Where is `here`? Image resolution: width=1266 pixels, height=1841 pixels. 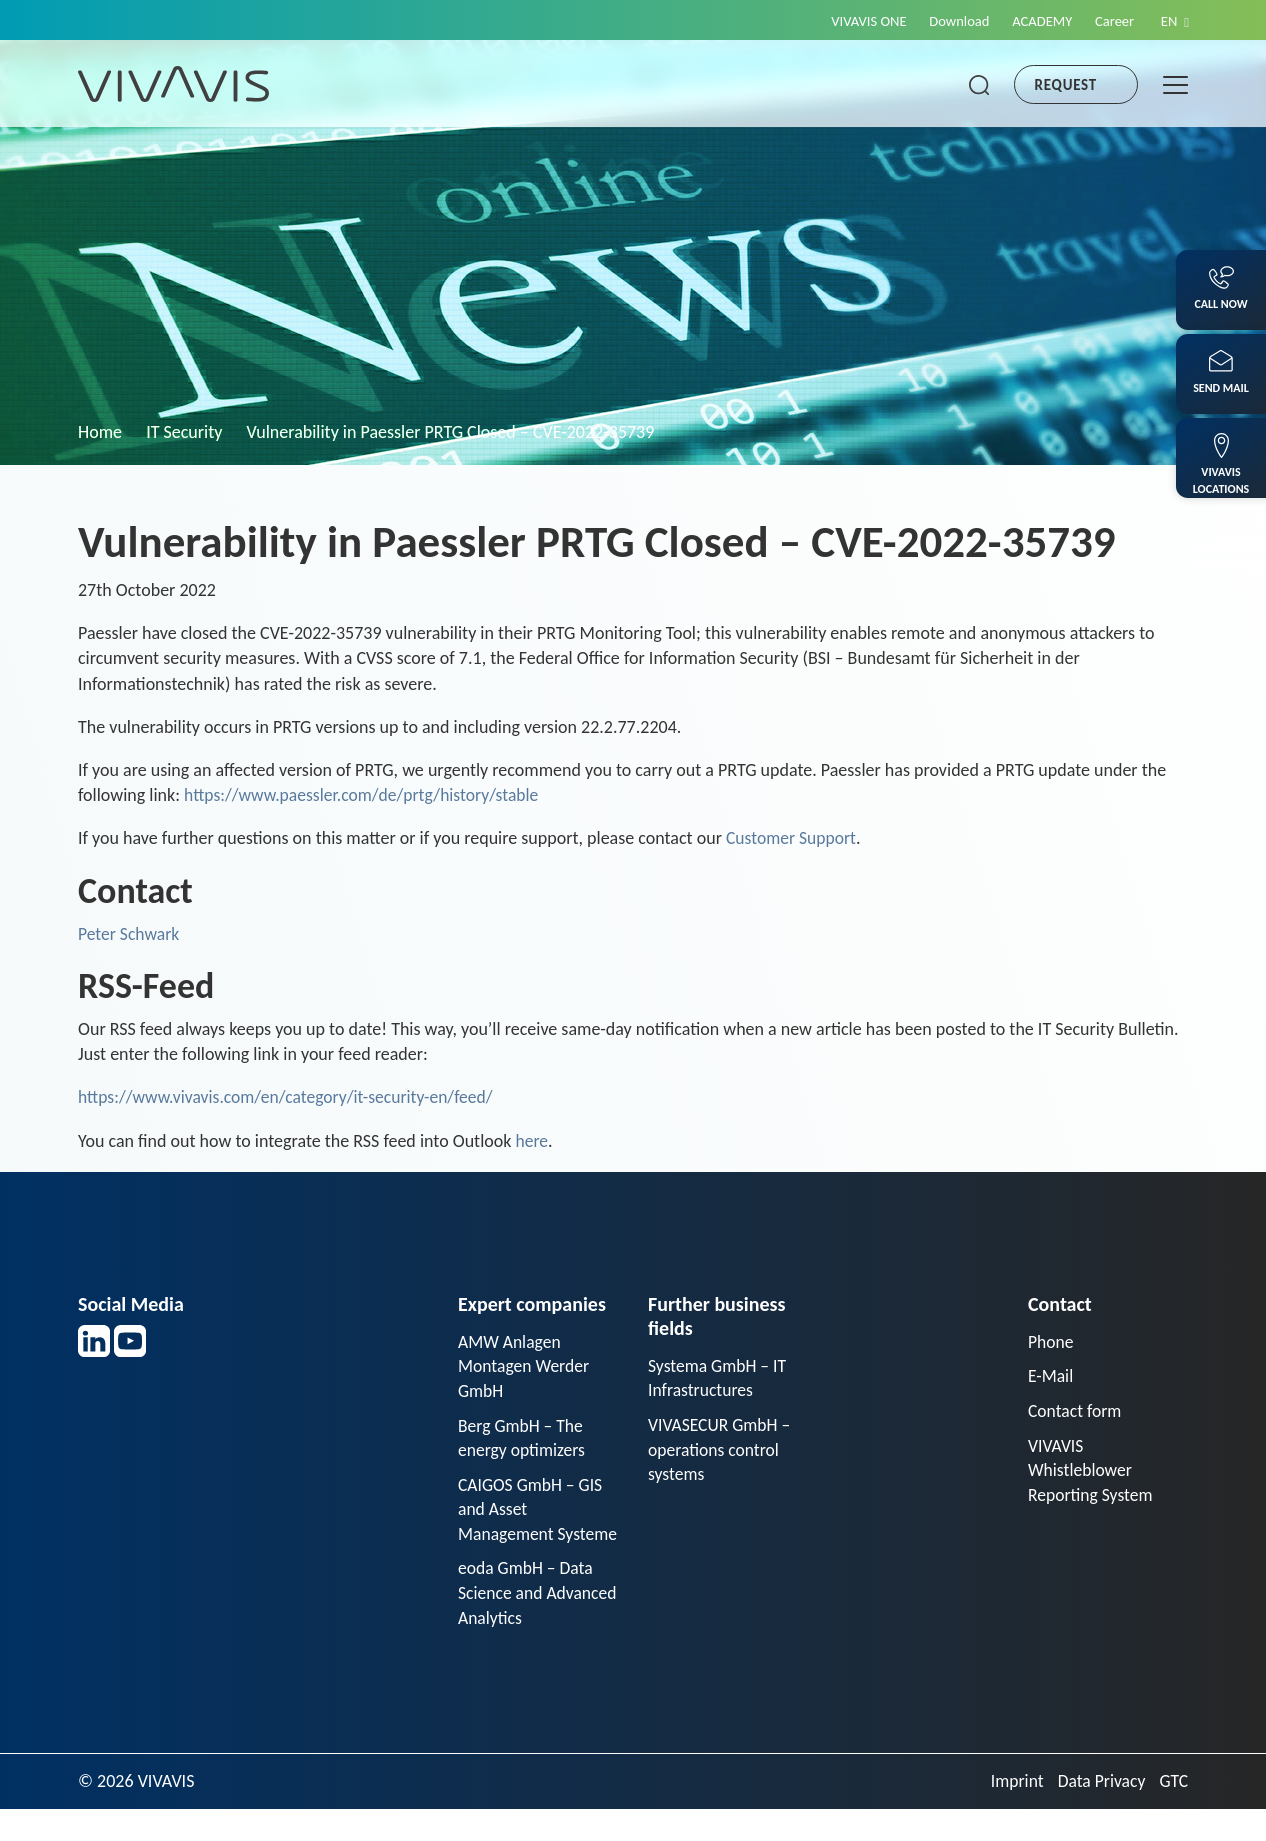 here is located at coordinates (532, 1141).